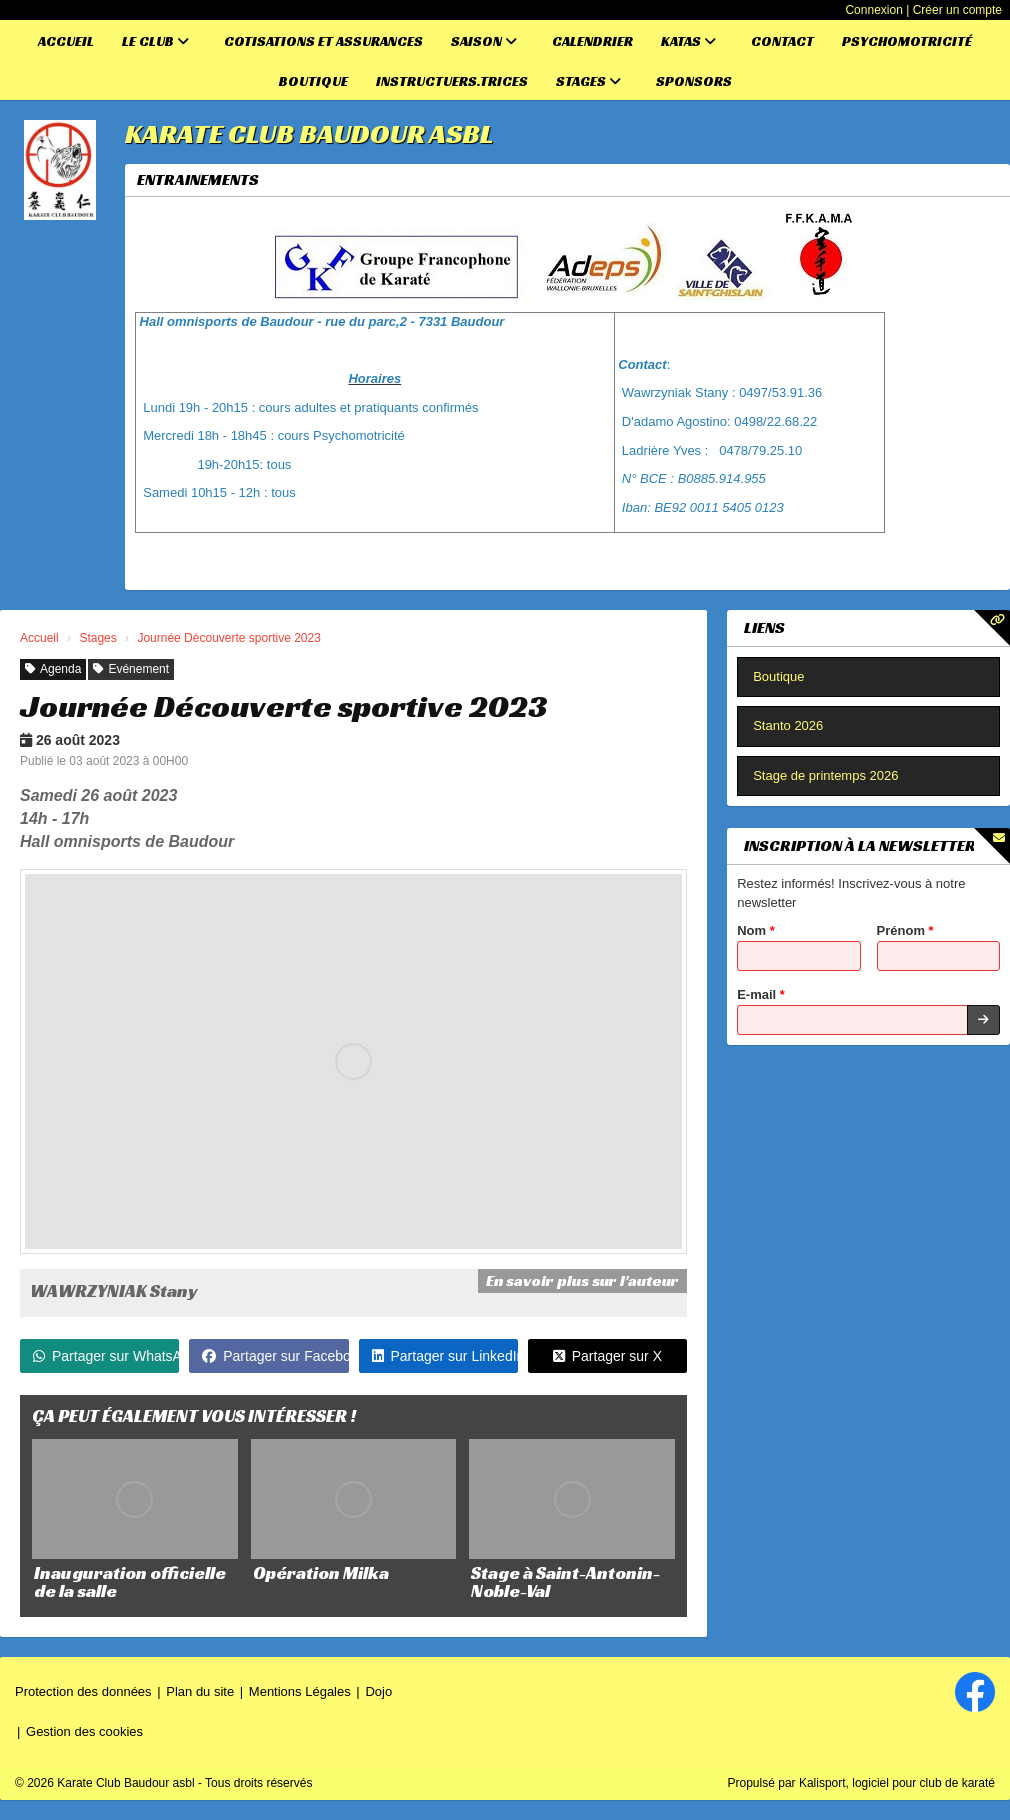 The height and width of the screenshot is (1820, 1010). What do you see at coordinates (873, 10) in the screenshot?
I see `Connexion` at bounding box center [873, 10].